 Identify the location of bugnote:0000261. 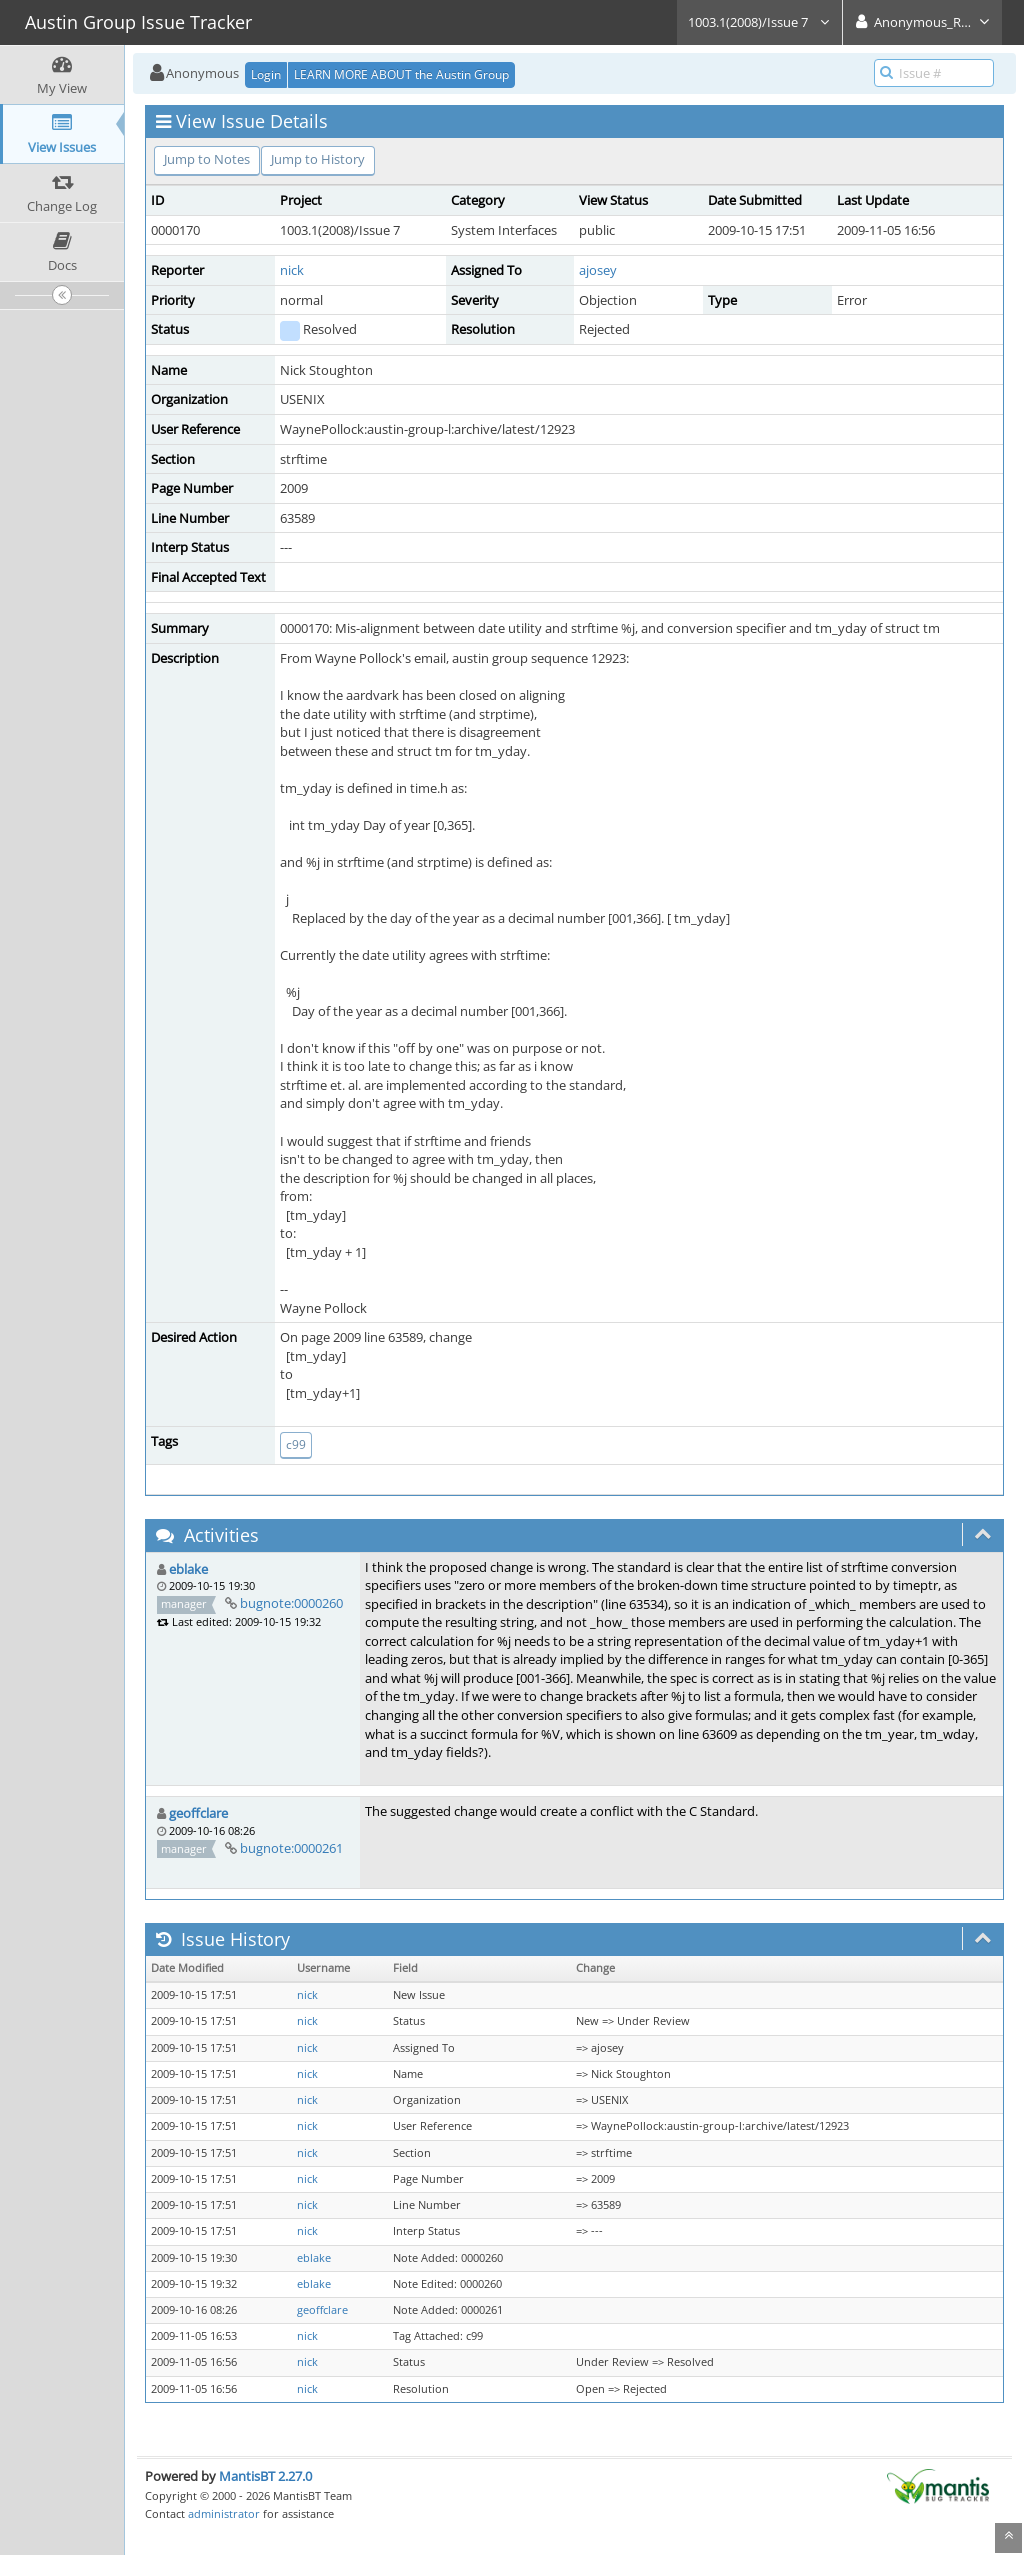
(291, 1848).